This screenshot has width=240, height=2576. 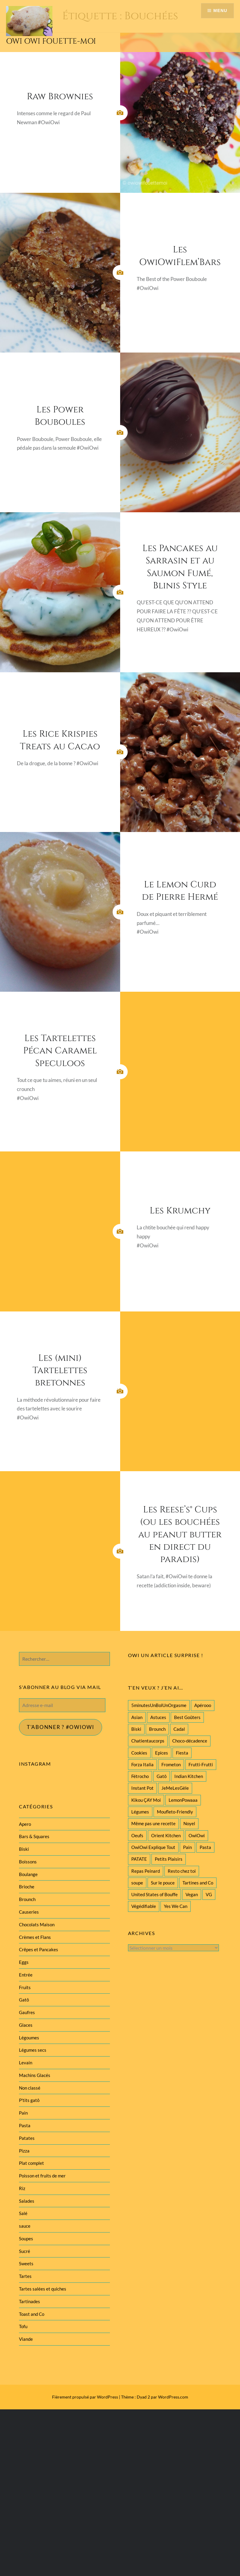 What do you see at coordinates (24, 2226) in the screenshot?
I see `sauce` at bounding box center [24, 2226].